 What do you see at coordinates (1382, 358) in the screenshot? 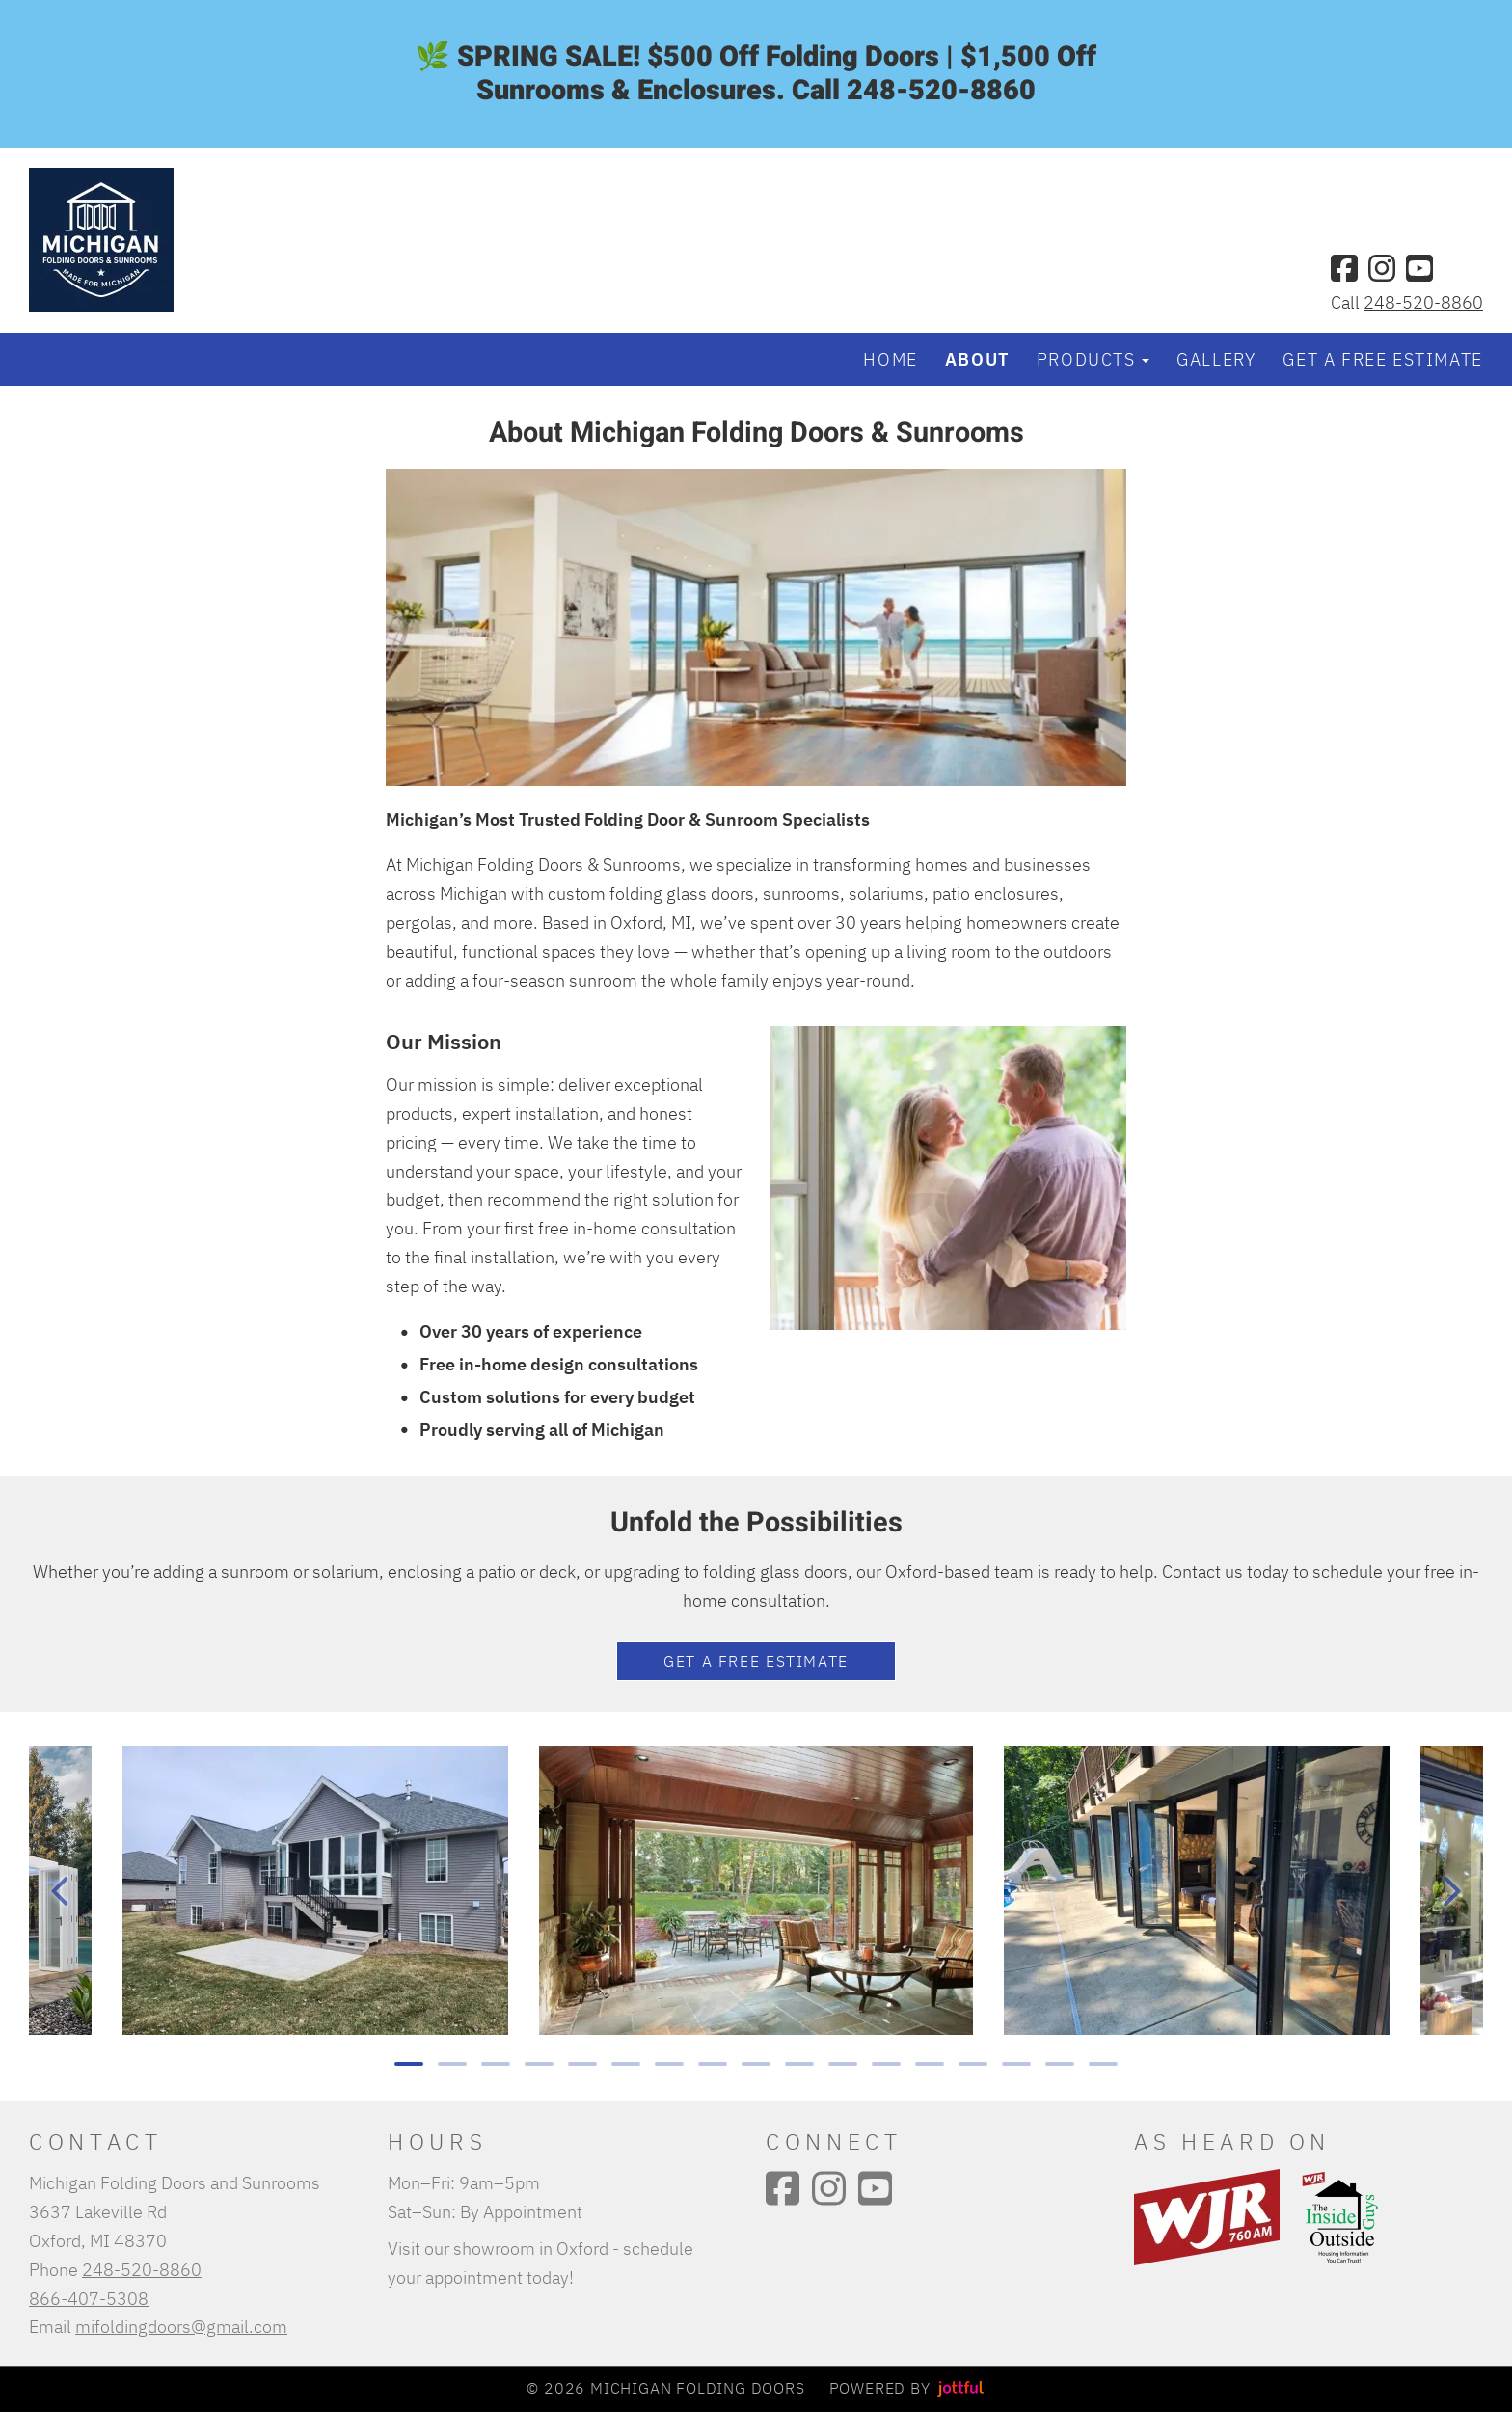
I see `Get a Free Estimate [menuitem]` at bounding box center [1382, 358].